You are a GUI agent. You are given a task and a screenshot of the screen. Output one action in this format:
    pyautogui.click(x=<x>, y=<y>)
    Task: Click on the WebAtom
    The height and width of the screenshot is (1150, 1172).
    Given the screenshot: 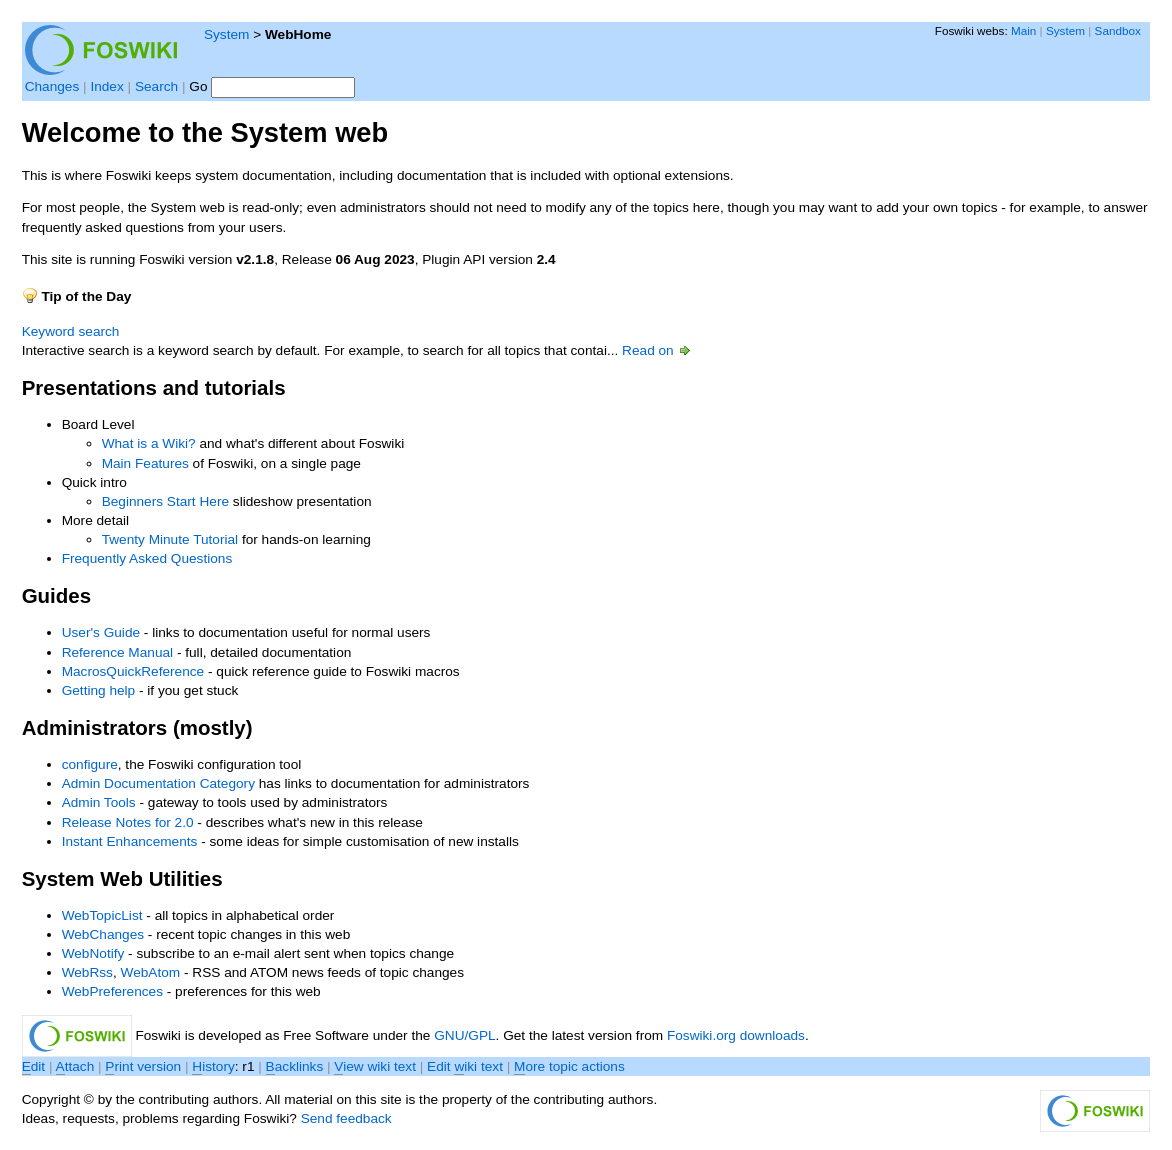 What is the action you would take?
    pyautogui.click(x=151, y=972)
    